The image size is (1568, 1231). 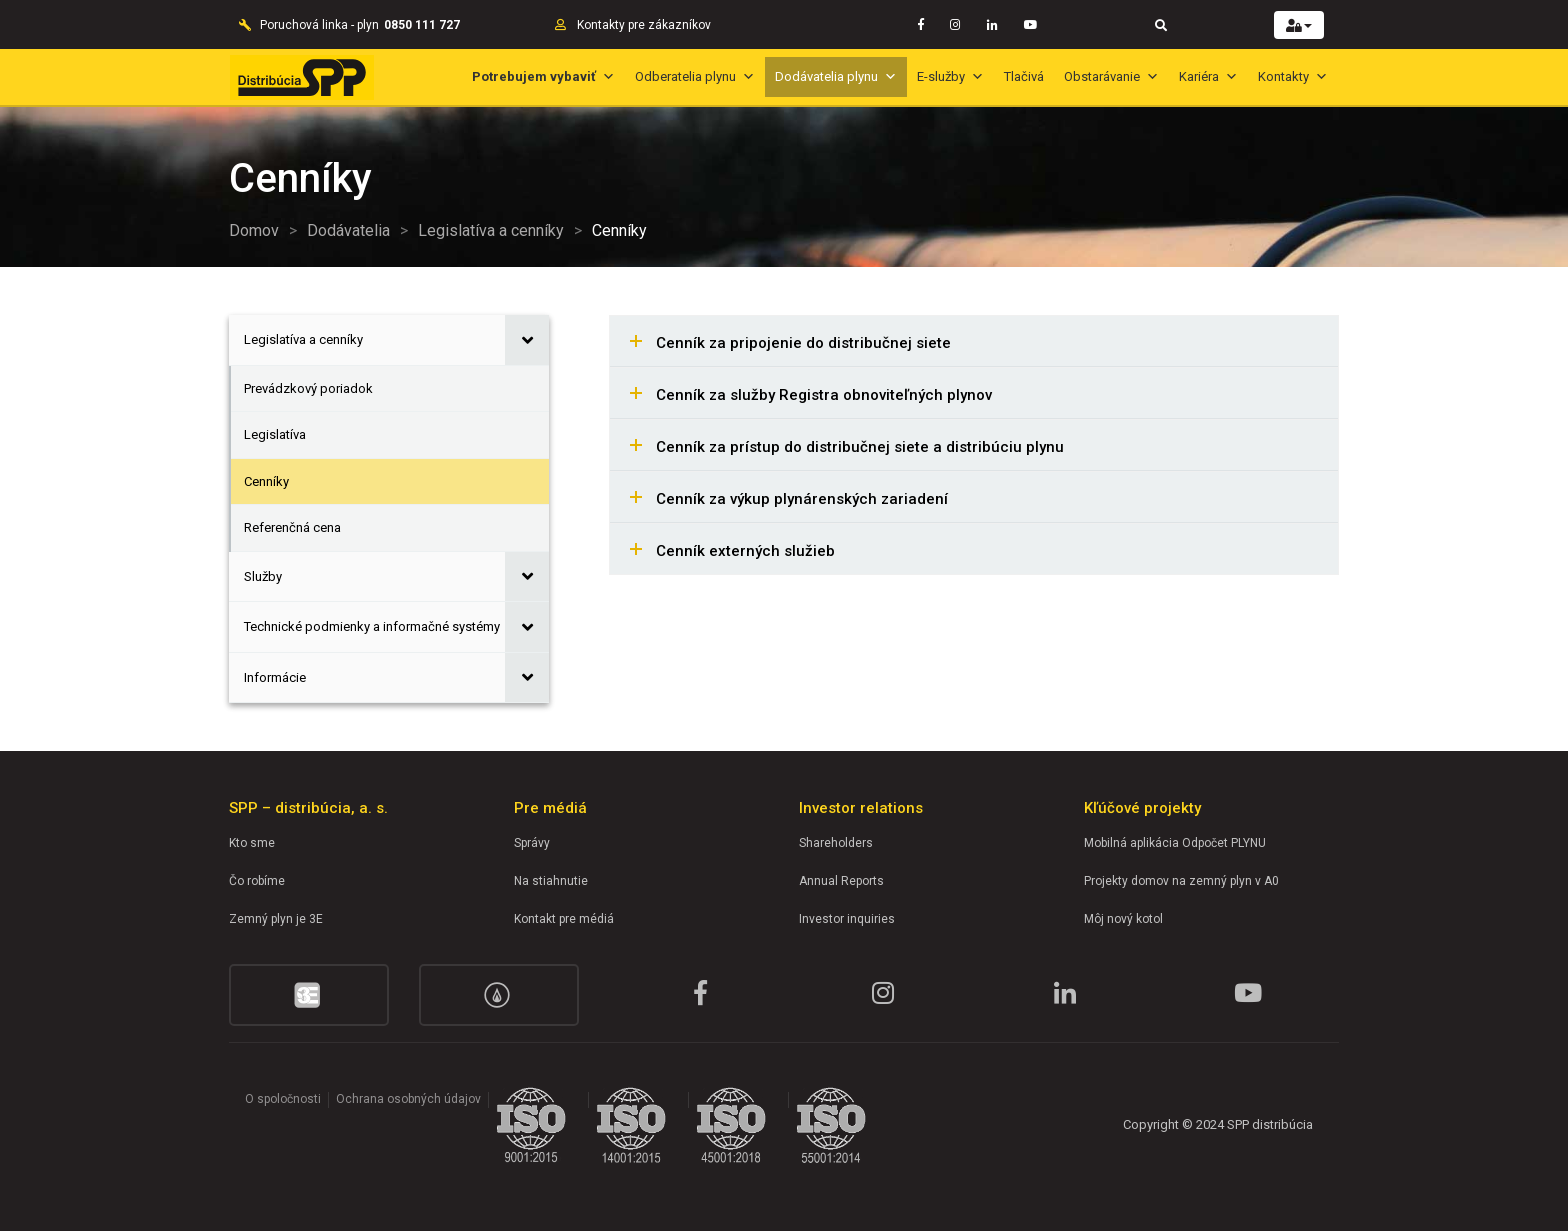 I want to click on Služby, so click(x=263, y=576).